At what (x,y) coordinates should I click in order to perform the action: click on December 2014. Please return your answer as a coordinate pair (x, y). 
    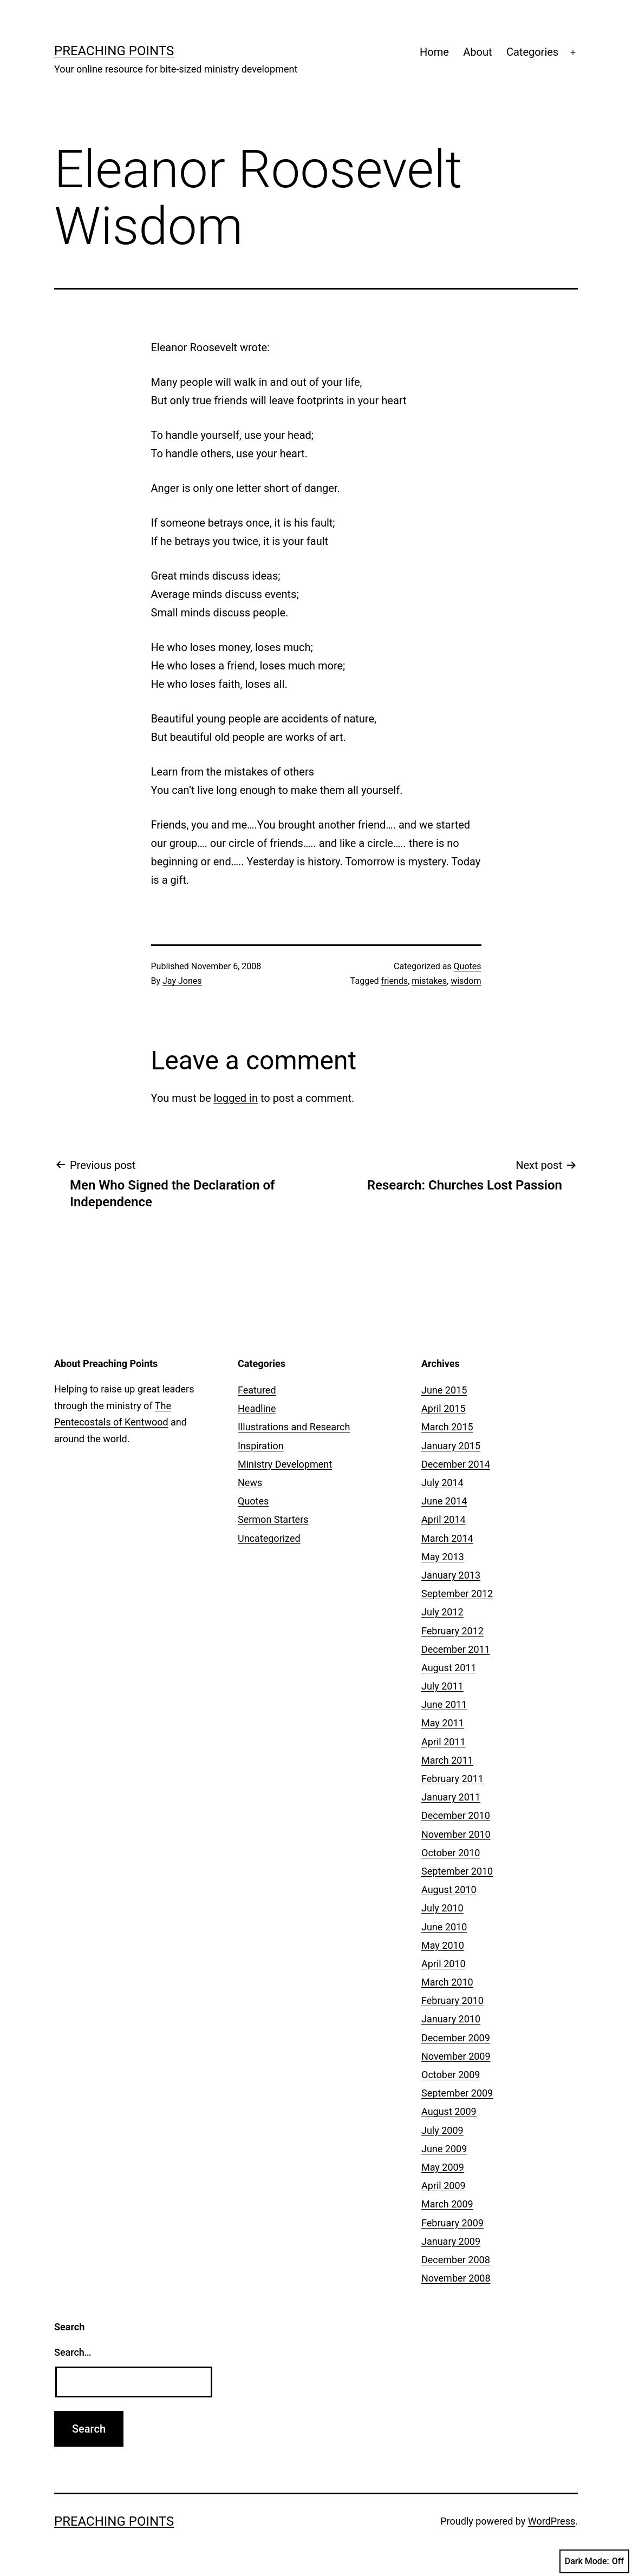
    Looking at the image, I should click on (455, 1464).